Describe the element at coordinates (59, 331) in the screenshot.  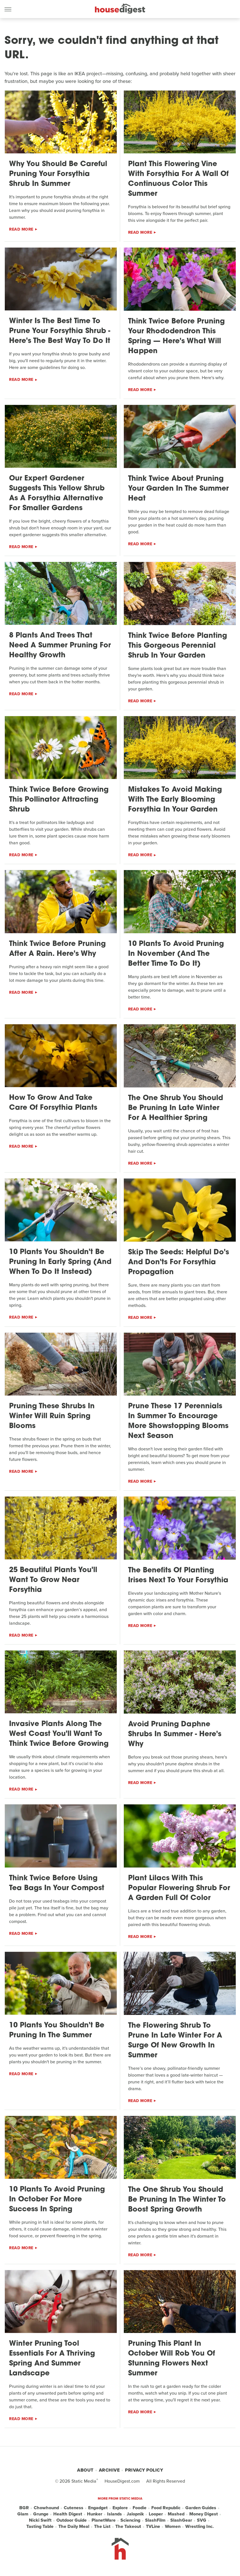
I see `Winter Is The Best Time To Prune Your Forsythia Shrub - Here's The Best Way To Do It` at that location.